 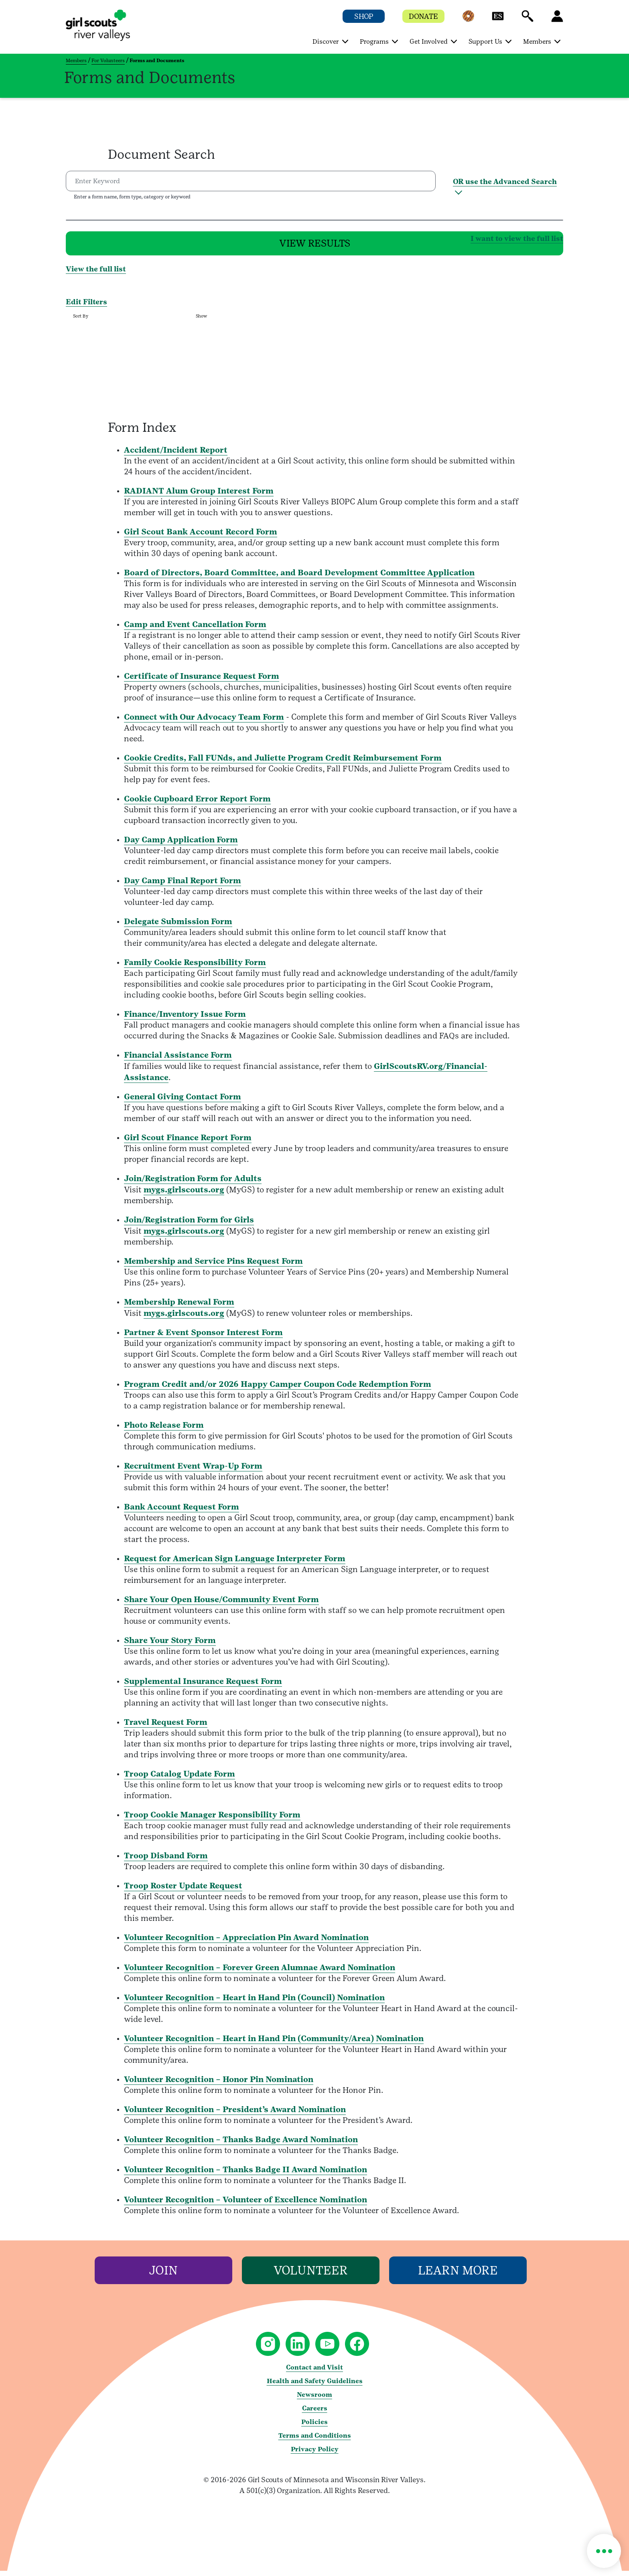 I want to click on Troop Roster Update Request, so click(x=183, y=1891).